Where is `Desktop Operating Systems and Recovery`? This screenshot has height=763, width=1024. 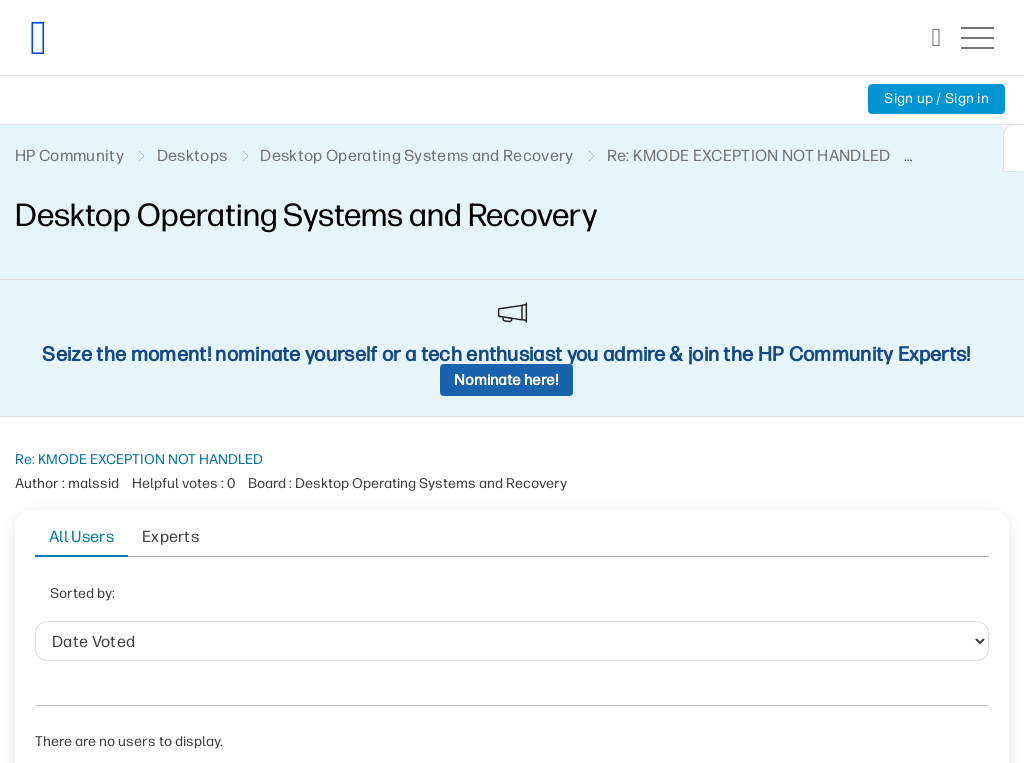
Desktop Operating Systems and Recovery is located at coordinates (416, 155).